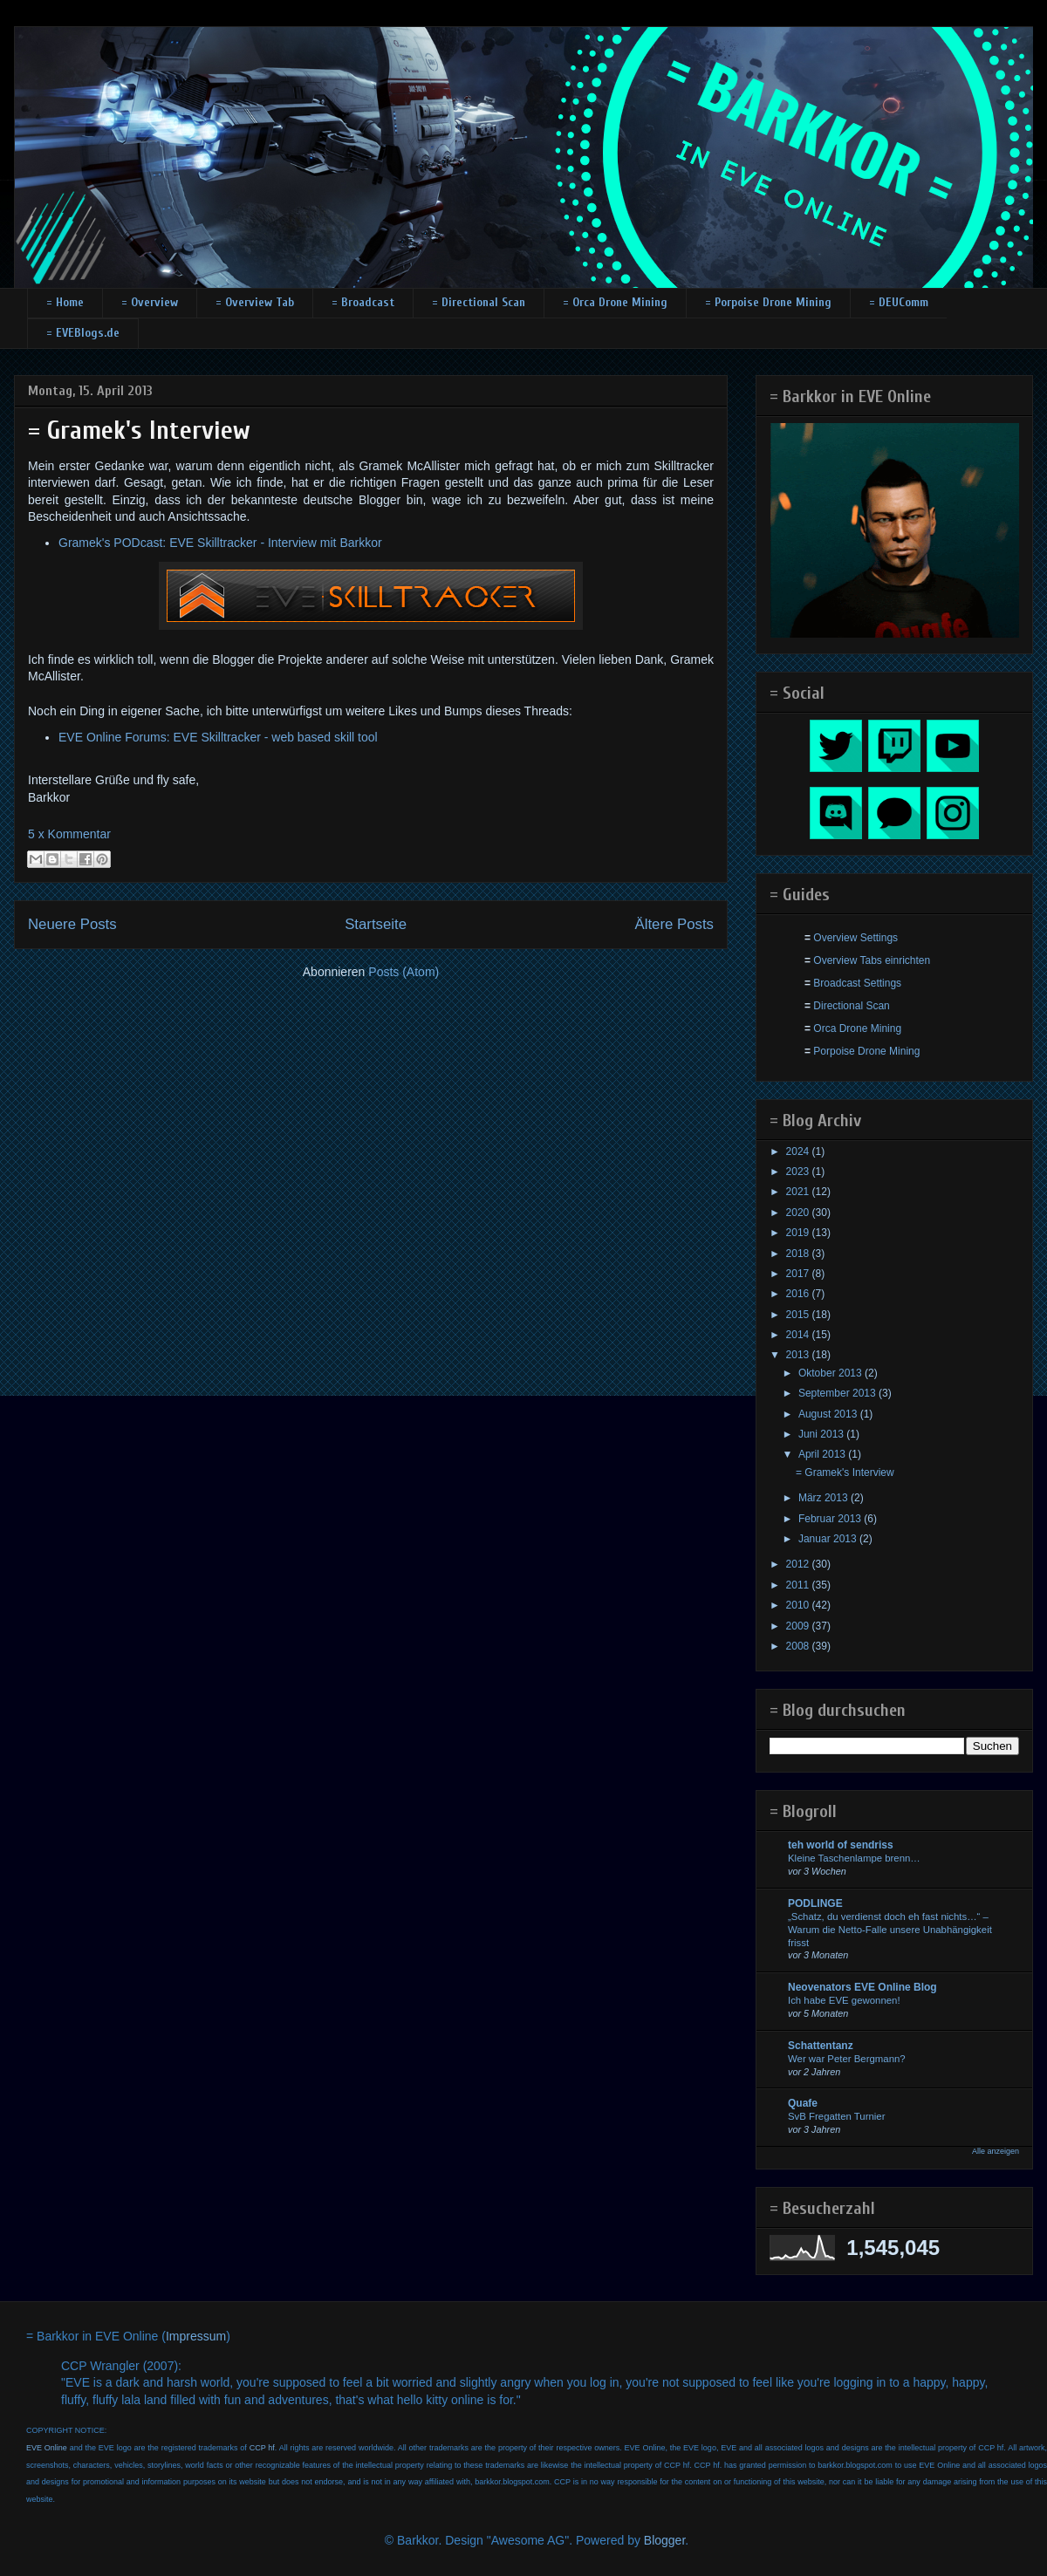 The width and height of the screenshot is (1047, 2576). What do you see at coordinates (799, 1212) in the screenshot?
I see `2020` at bounding box center [799, 1212].